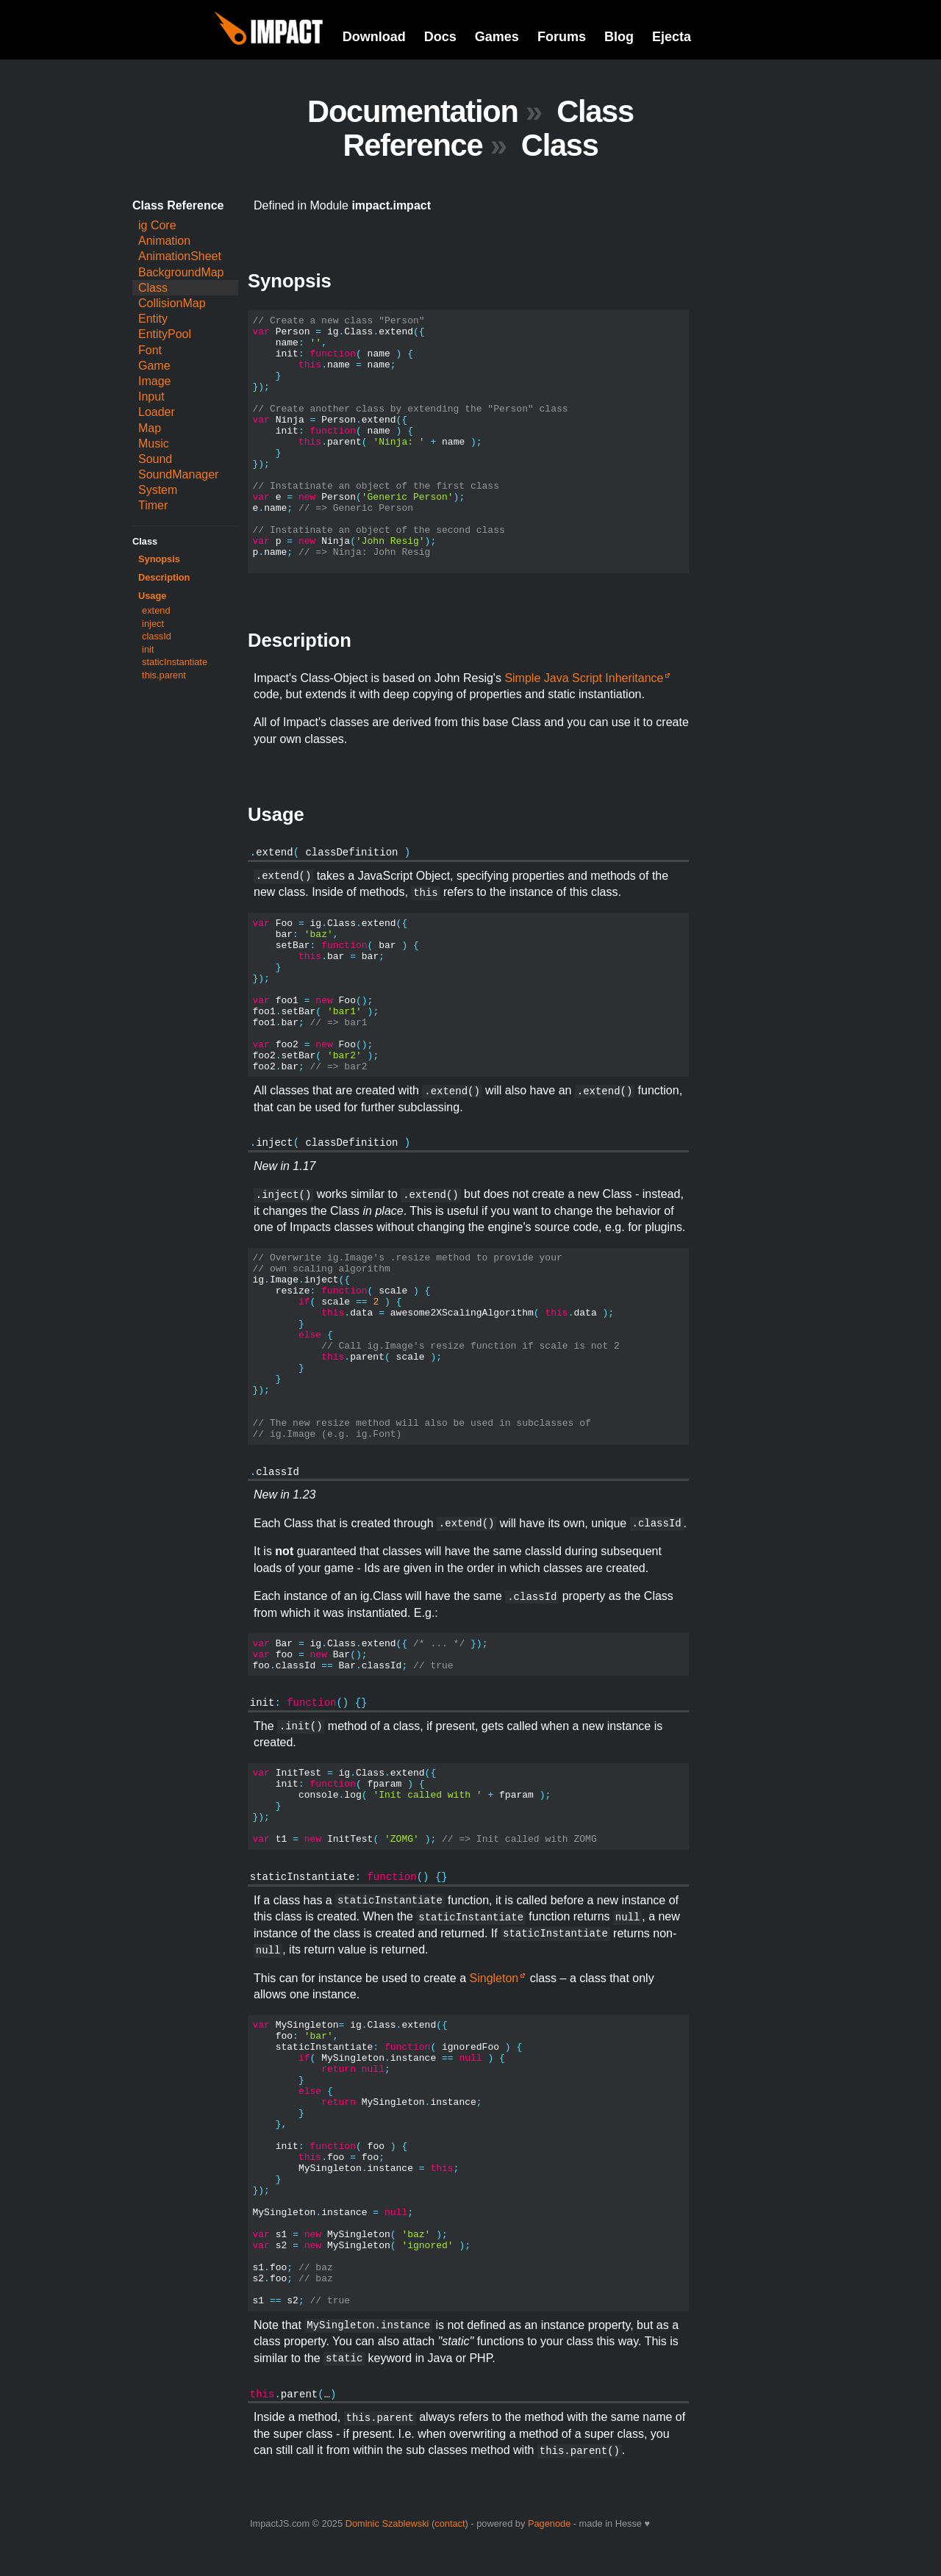 This screenshot has height=2576, width=941. I want to click on Font, so click(150, 350).